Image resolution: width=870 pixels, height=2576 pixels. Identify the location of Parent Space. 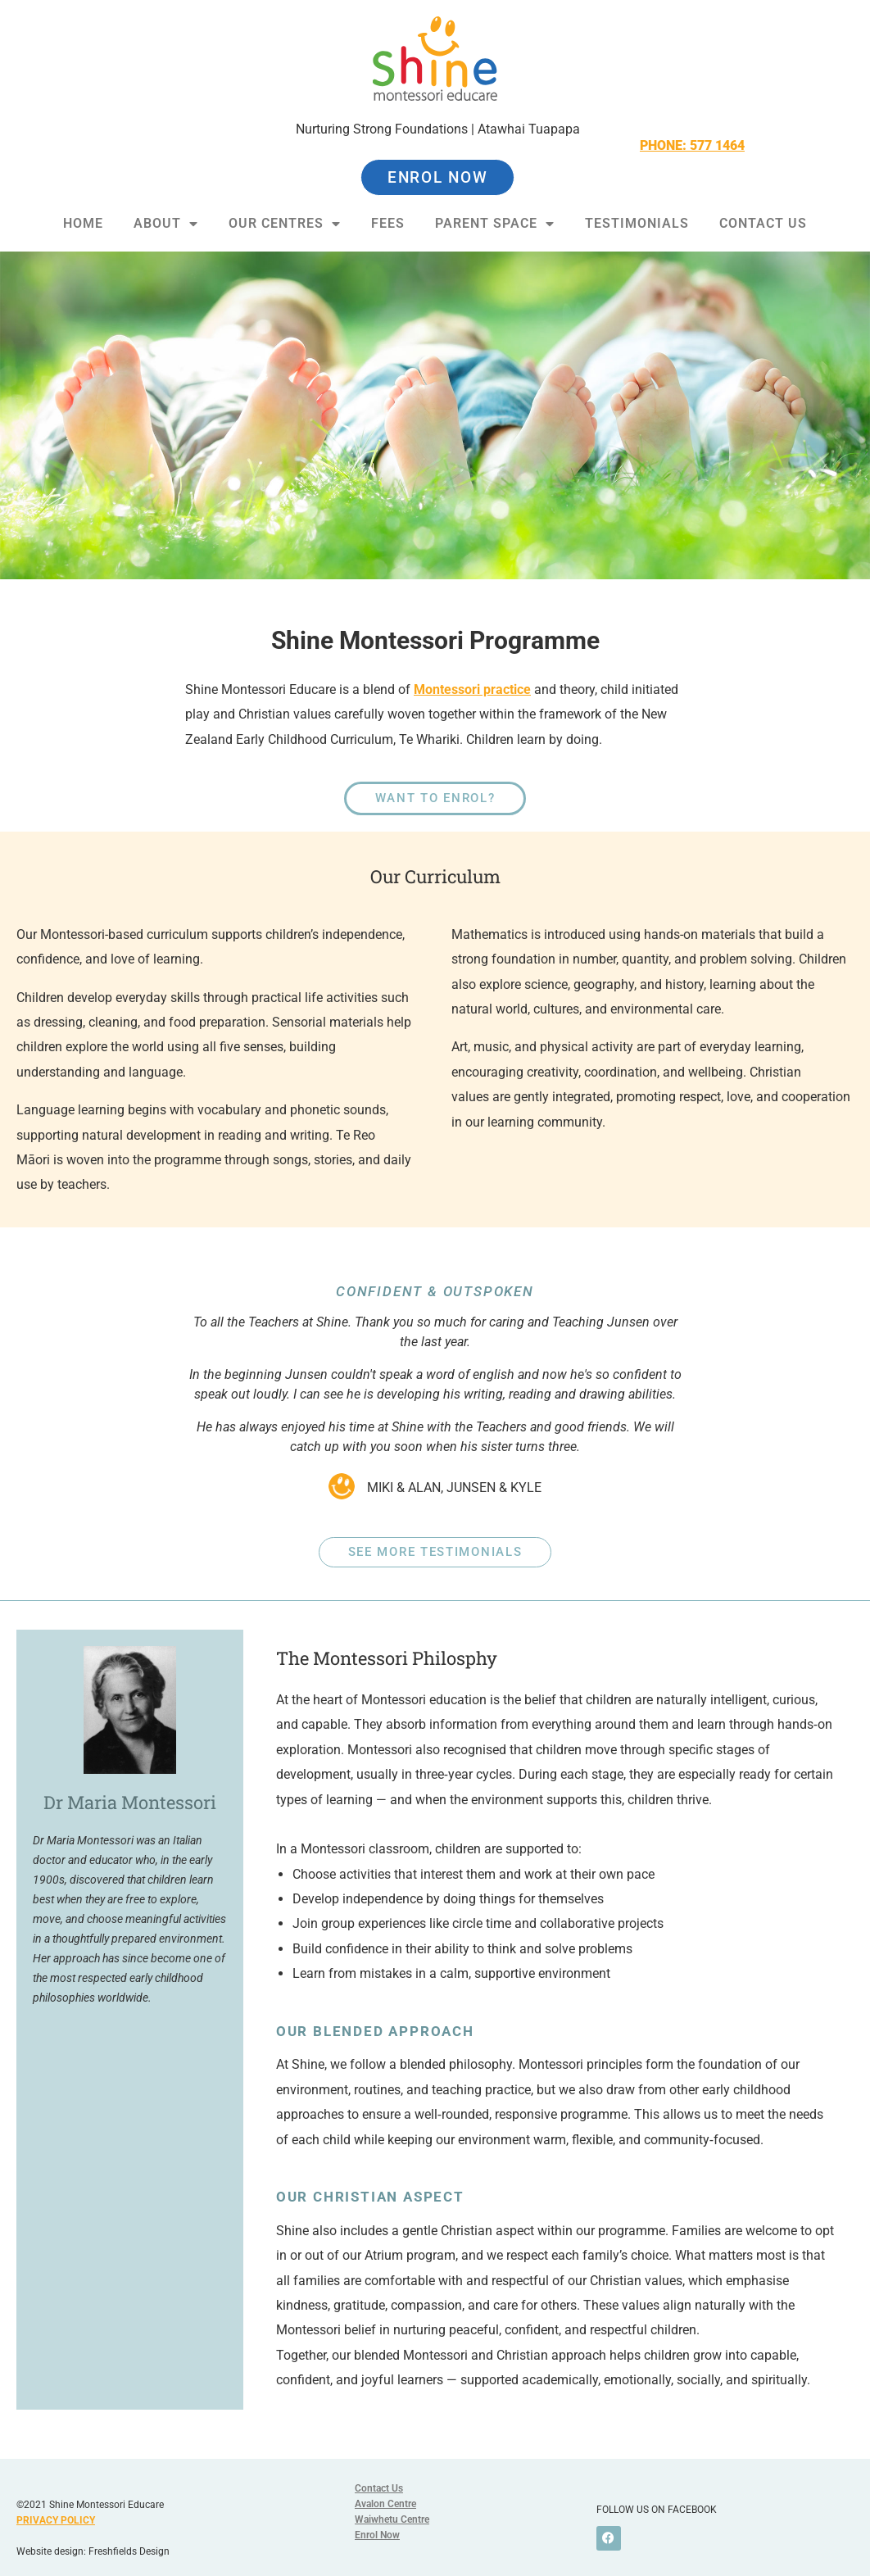
(495, 223).